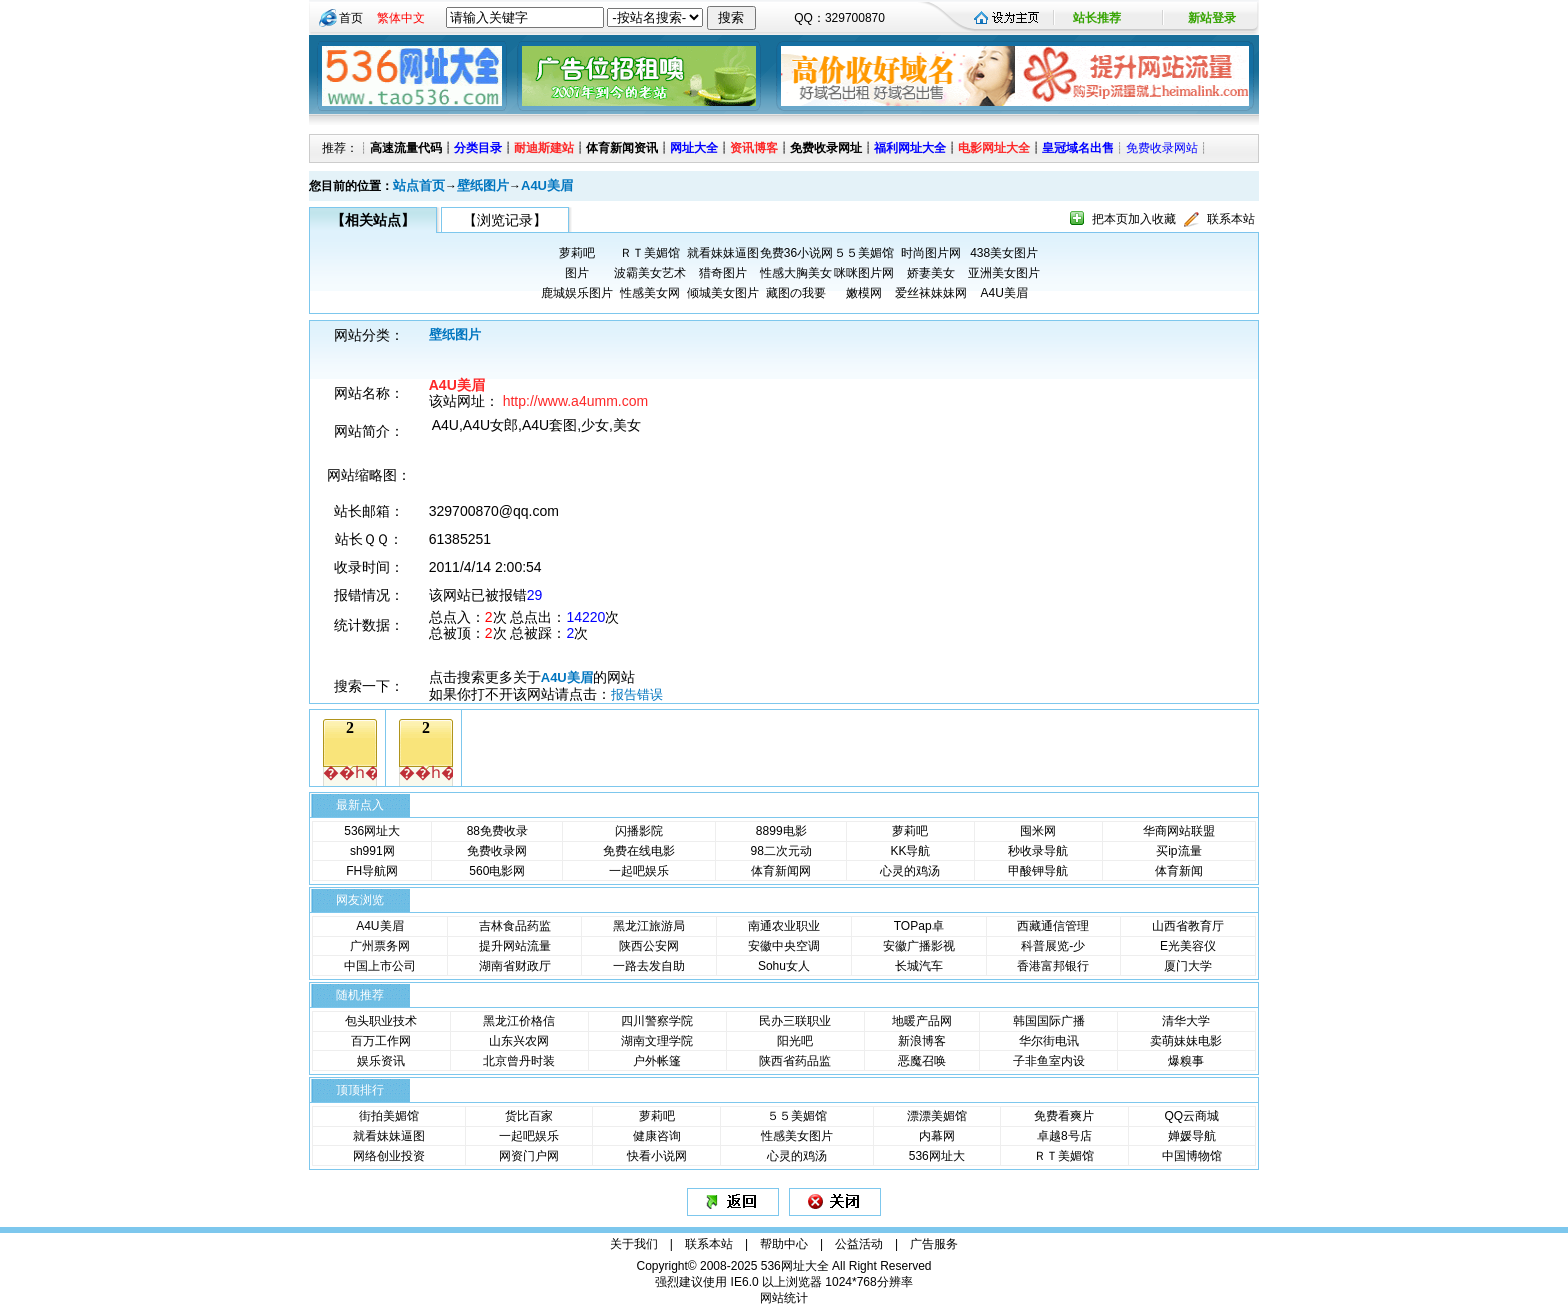 The width and height of the screenshot is (1568, 1309). What do you see at coordinates (657, 1136) in the screenshot?
I see `健康咨询` at bounding box center [657, 1136].